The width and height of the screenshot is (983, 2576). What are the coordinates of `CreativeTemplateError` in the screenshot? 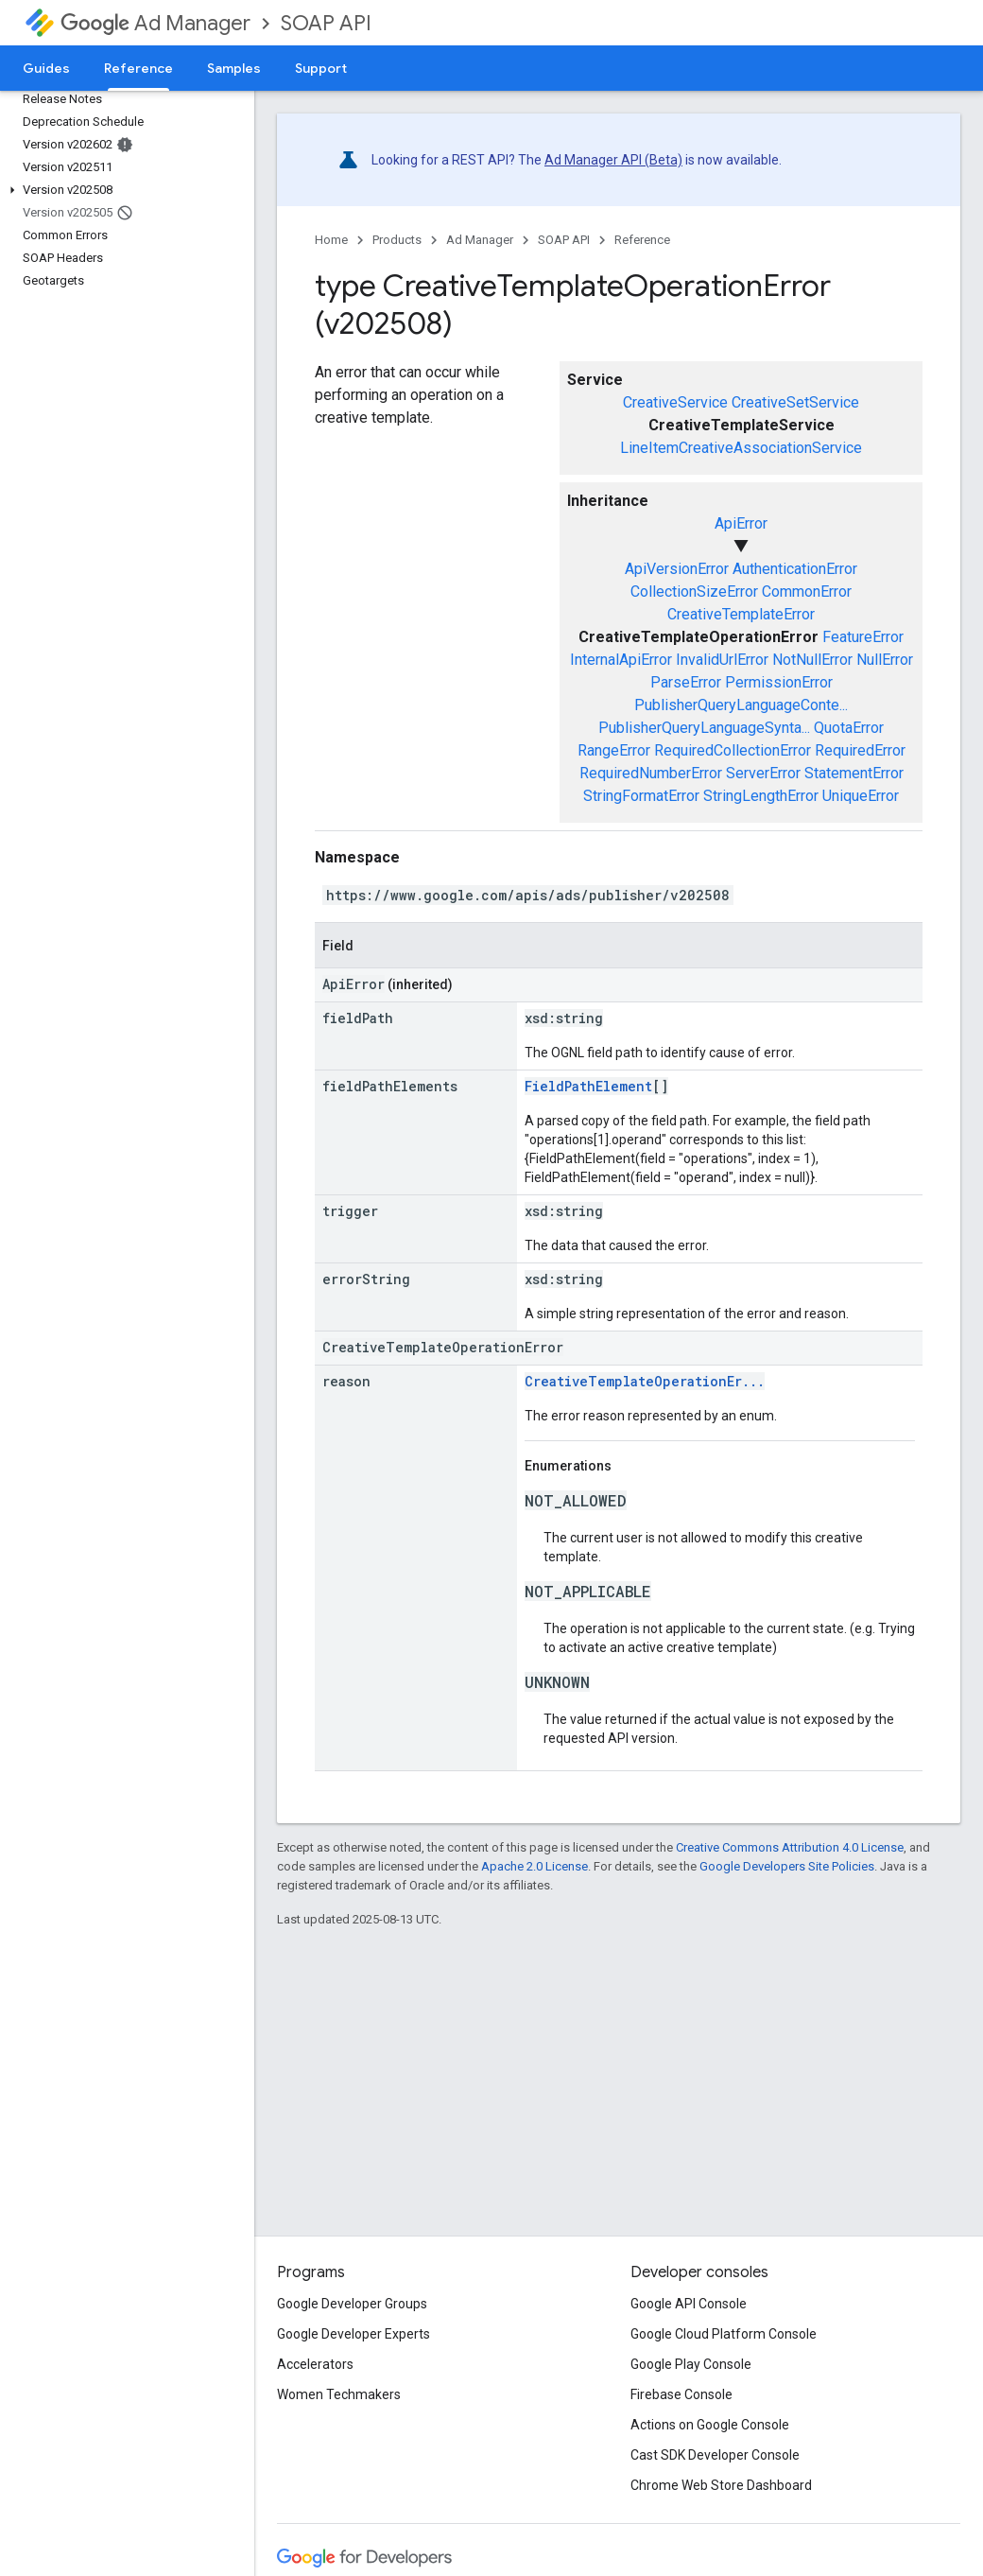 It's located at (741, 614).